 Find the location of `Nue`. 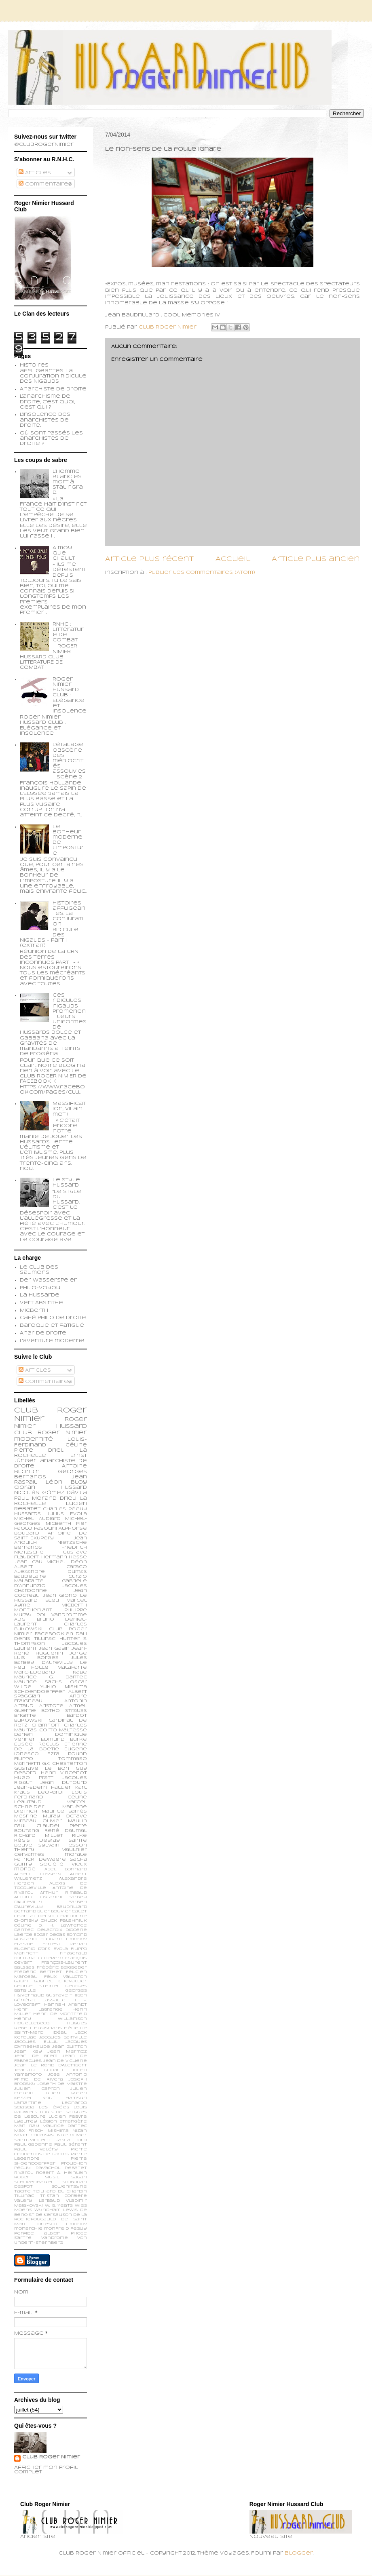

Nue is located at coordinates (62, 2135).